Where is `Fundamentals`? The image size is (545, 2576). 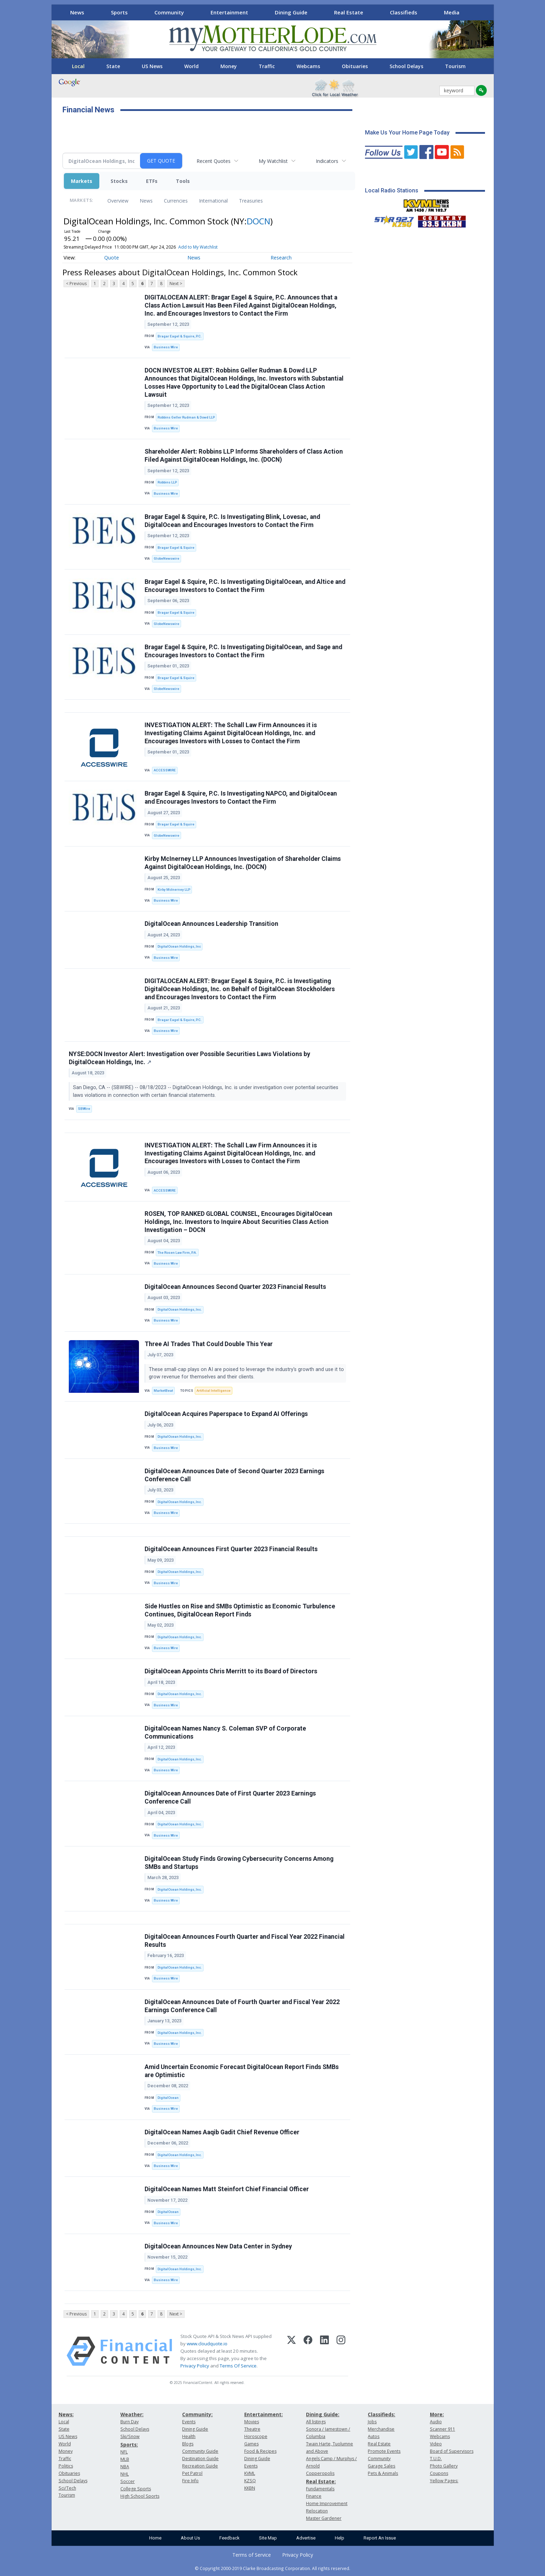 Fundamentals is located at coordinates (320, 2489).